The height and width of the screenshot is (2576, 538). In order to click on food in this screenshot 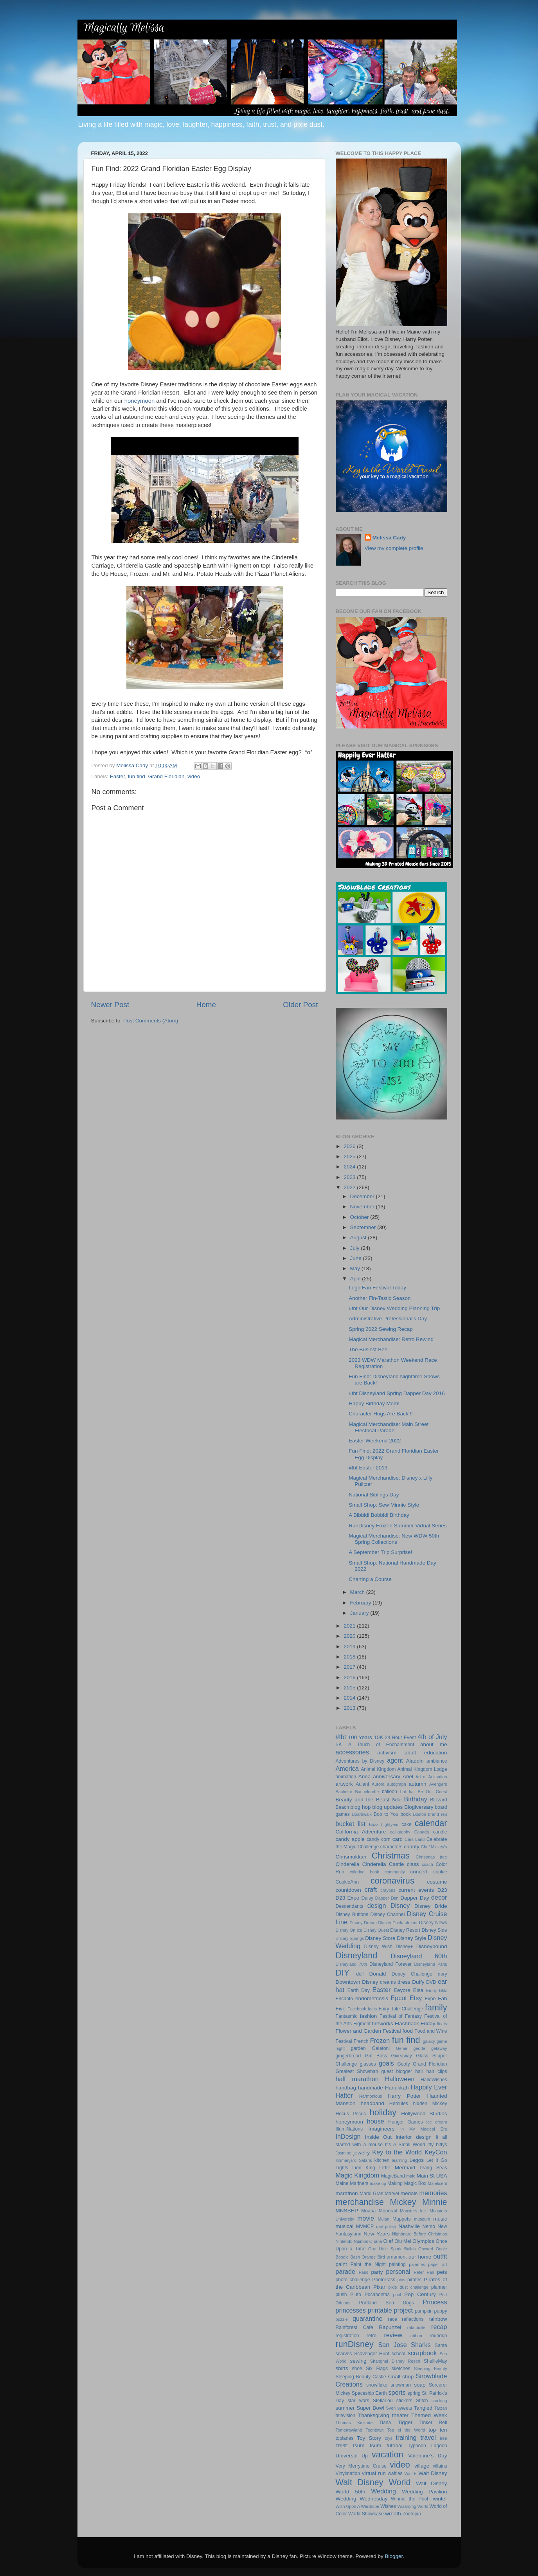, I will do `click(408, 2031)`.